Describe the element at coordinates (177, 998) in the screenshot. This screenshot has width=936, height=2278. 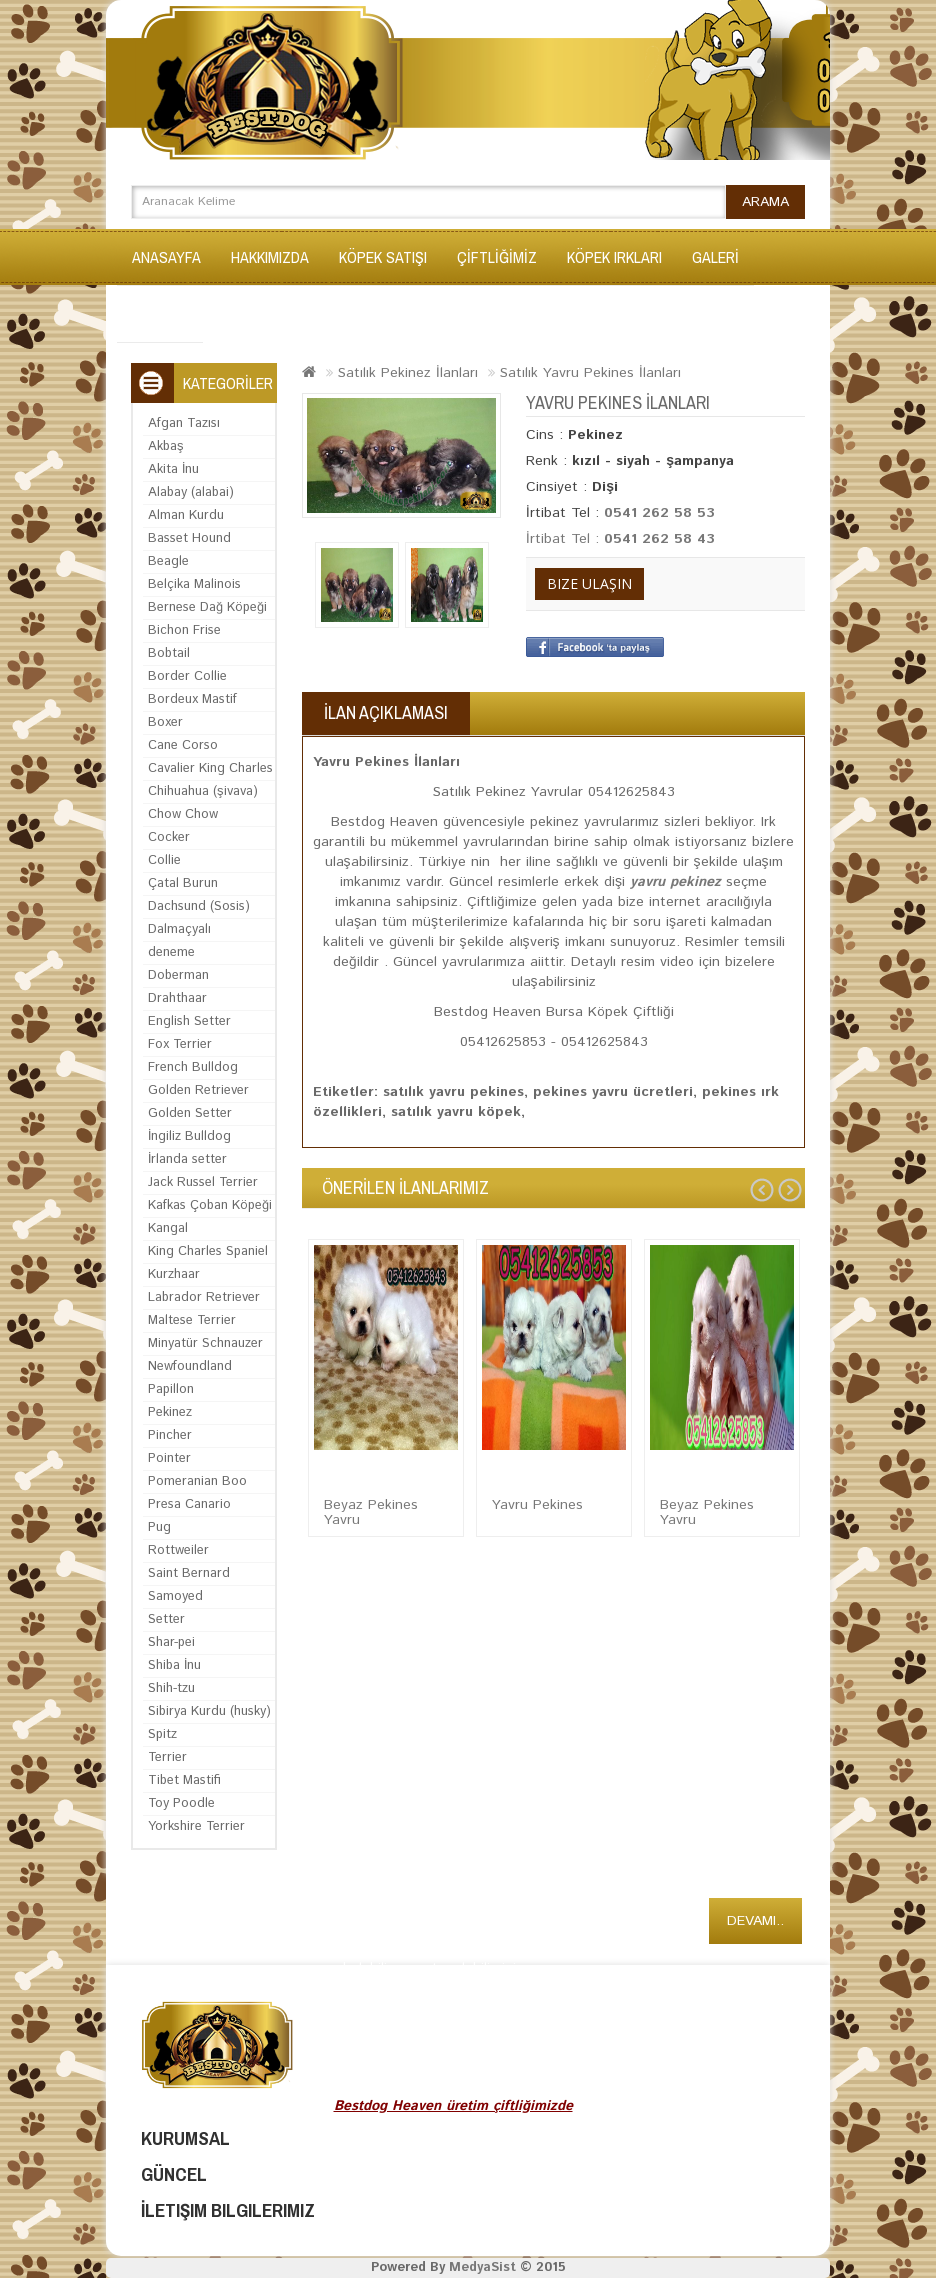
I see `Drahthaar` at that location.